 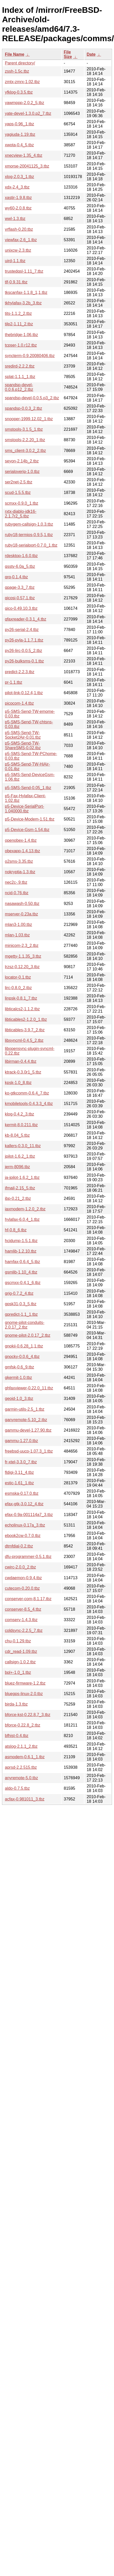 I want to click on klog-0.4.2_3.tbz, so click(x=19, y=1114).